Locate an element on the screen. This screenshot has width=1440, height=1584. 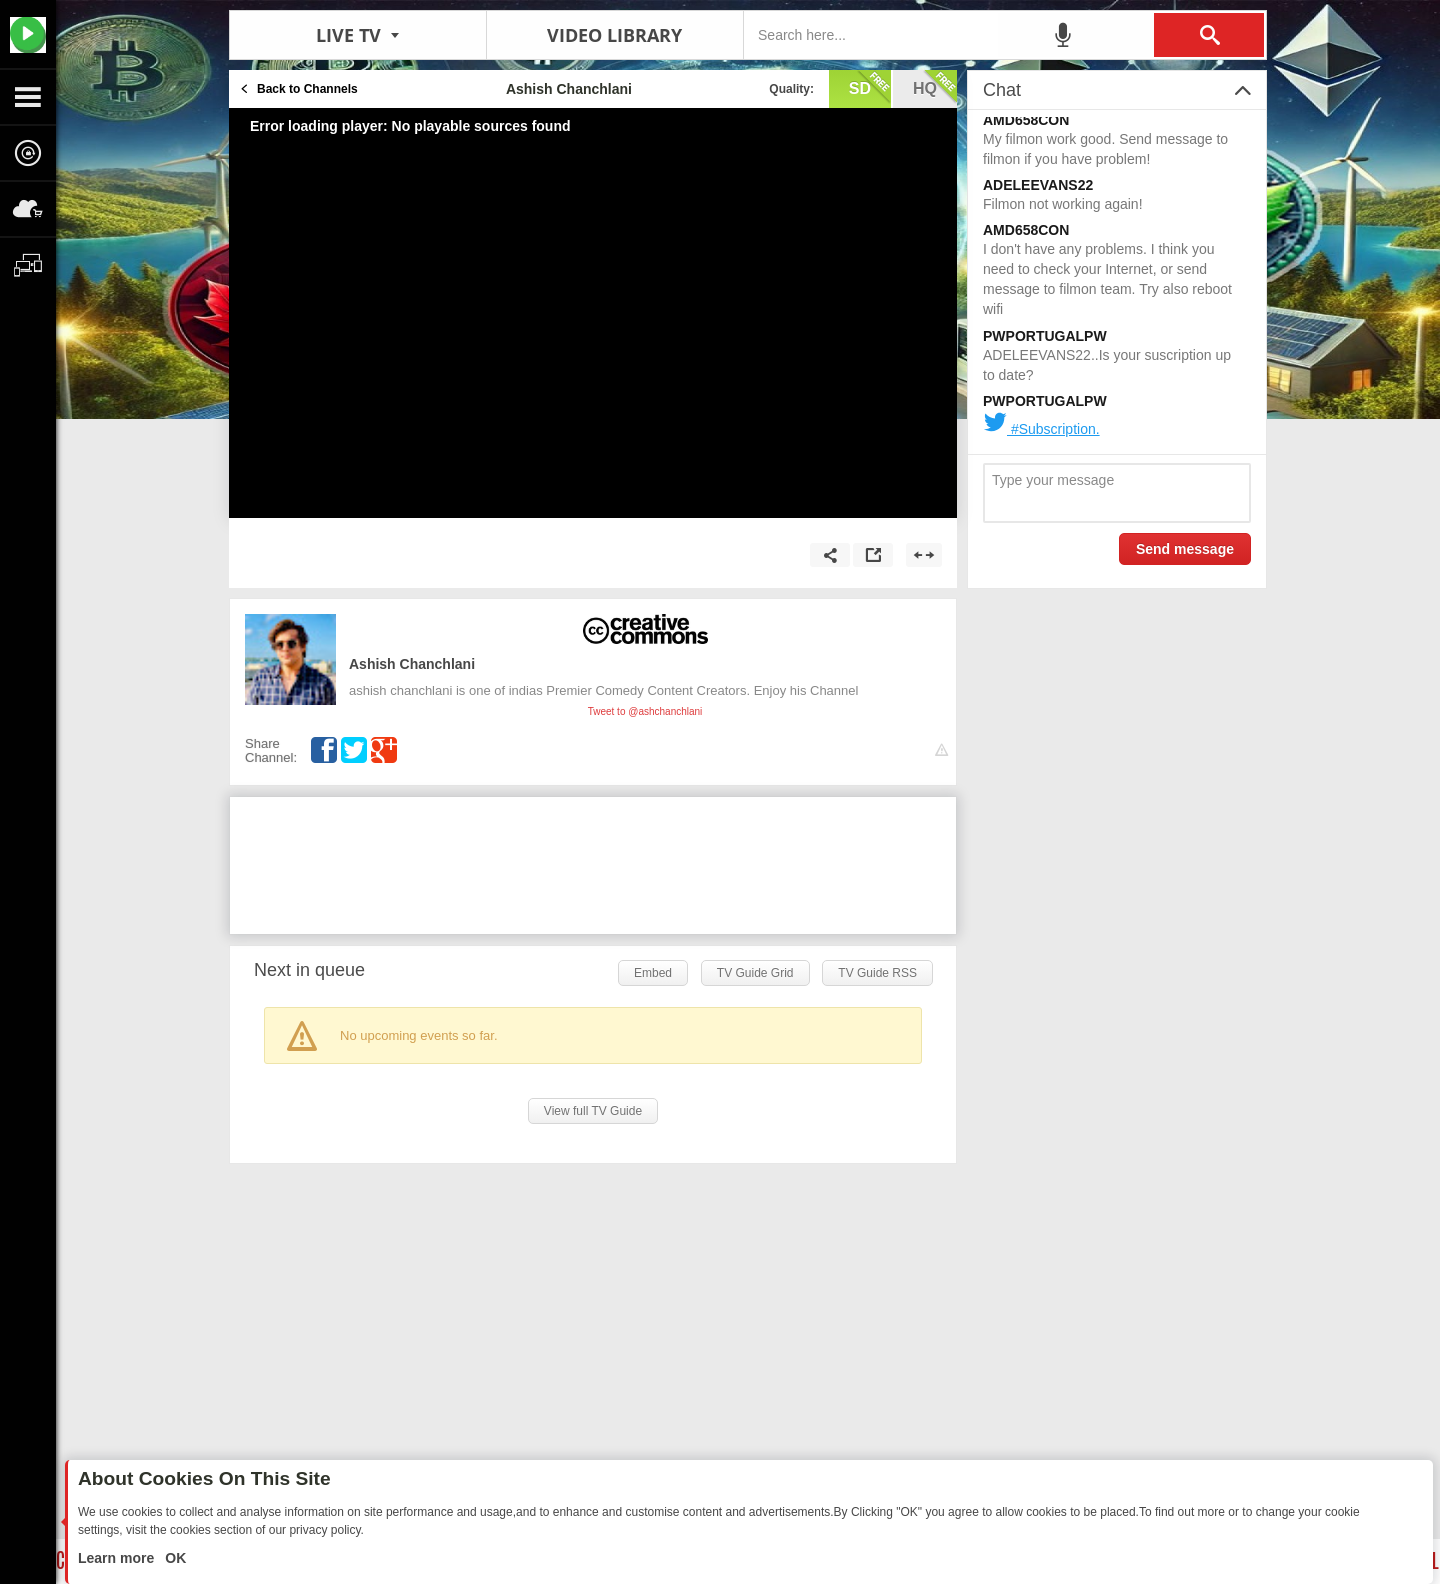
TV Guide RSS is located at coordinates (877, 973).